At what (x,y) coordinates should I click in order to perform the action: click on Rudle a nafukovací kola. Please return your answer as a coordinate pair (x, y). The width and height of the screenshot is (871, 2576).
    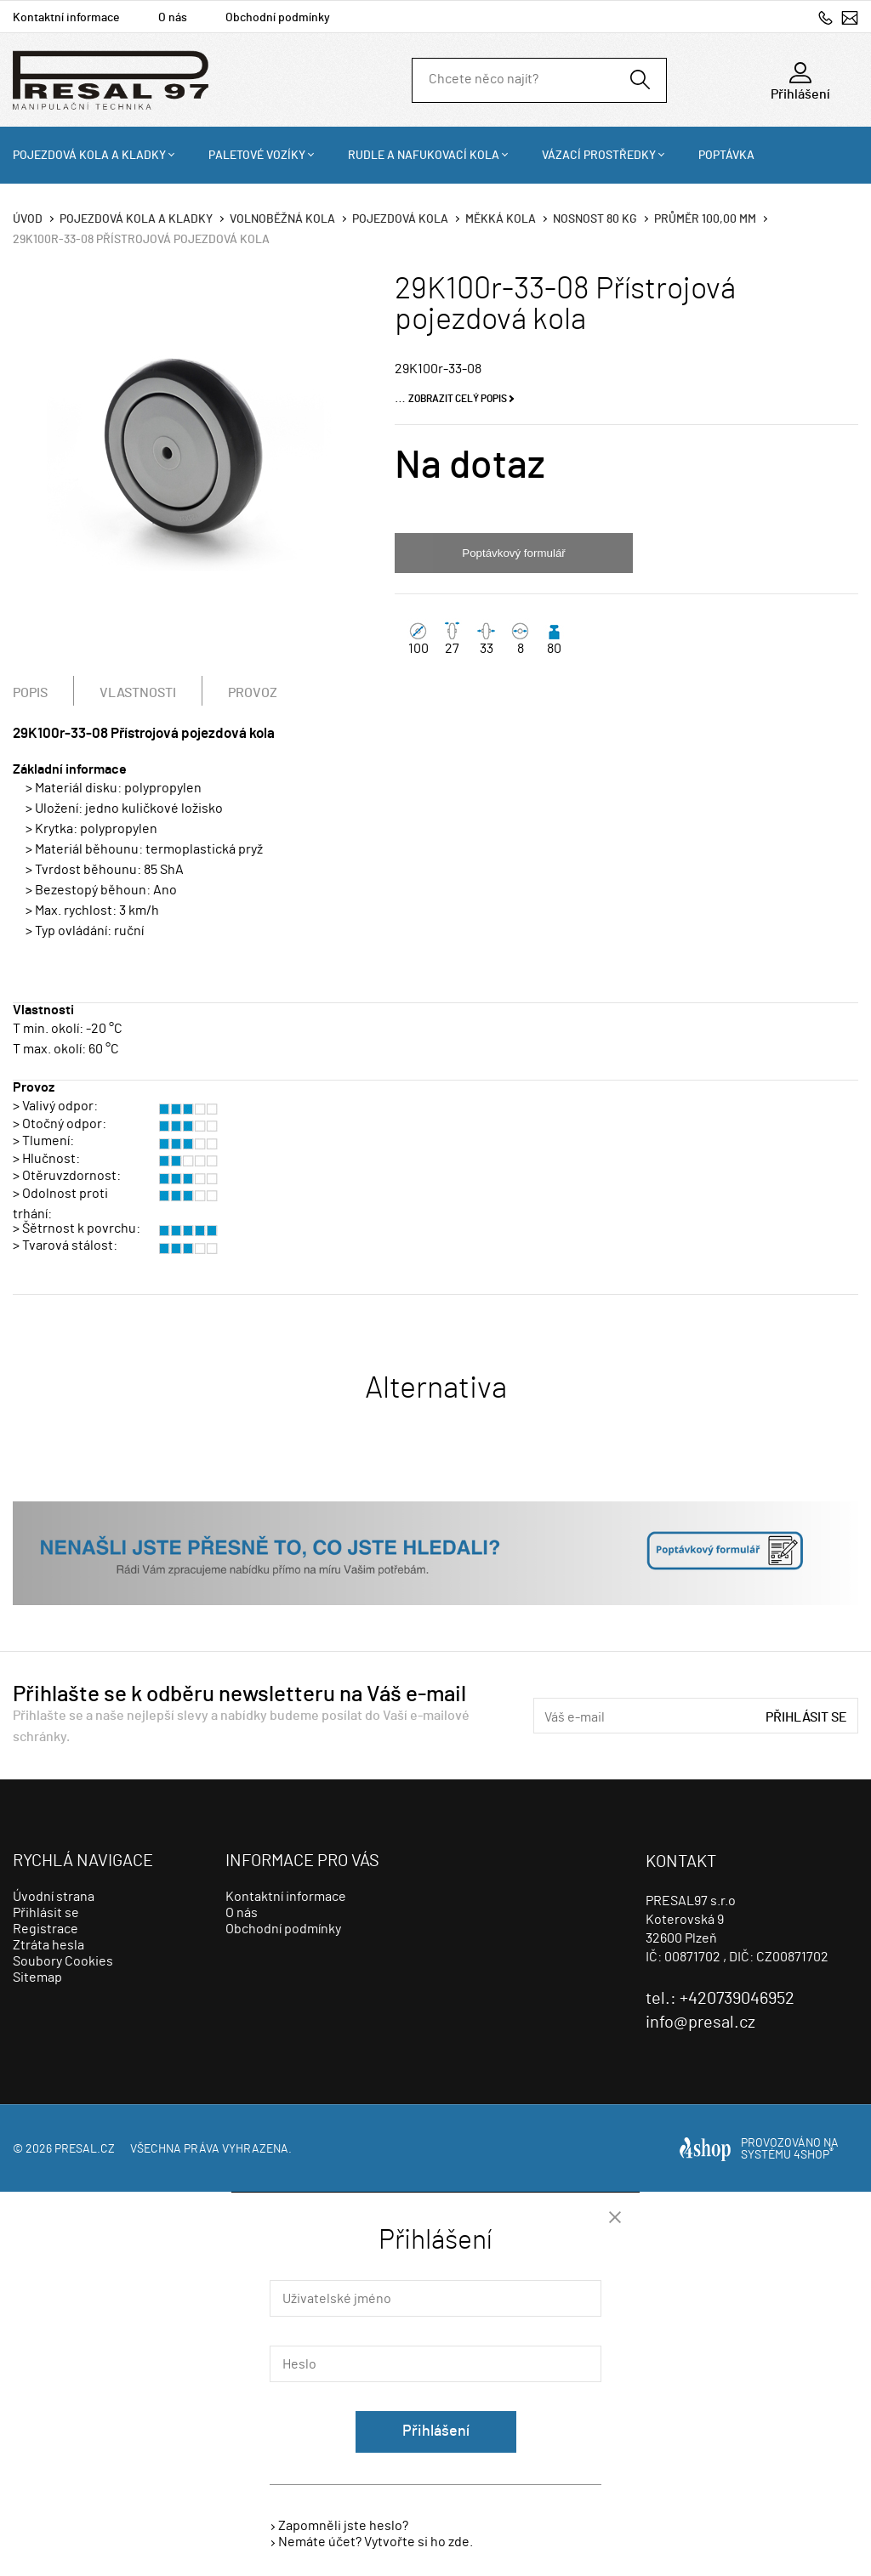
    Looking at the image, I should click on (423, 156).